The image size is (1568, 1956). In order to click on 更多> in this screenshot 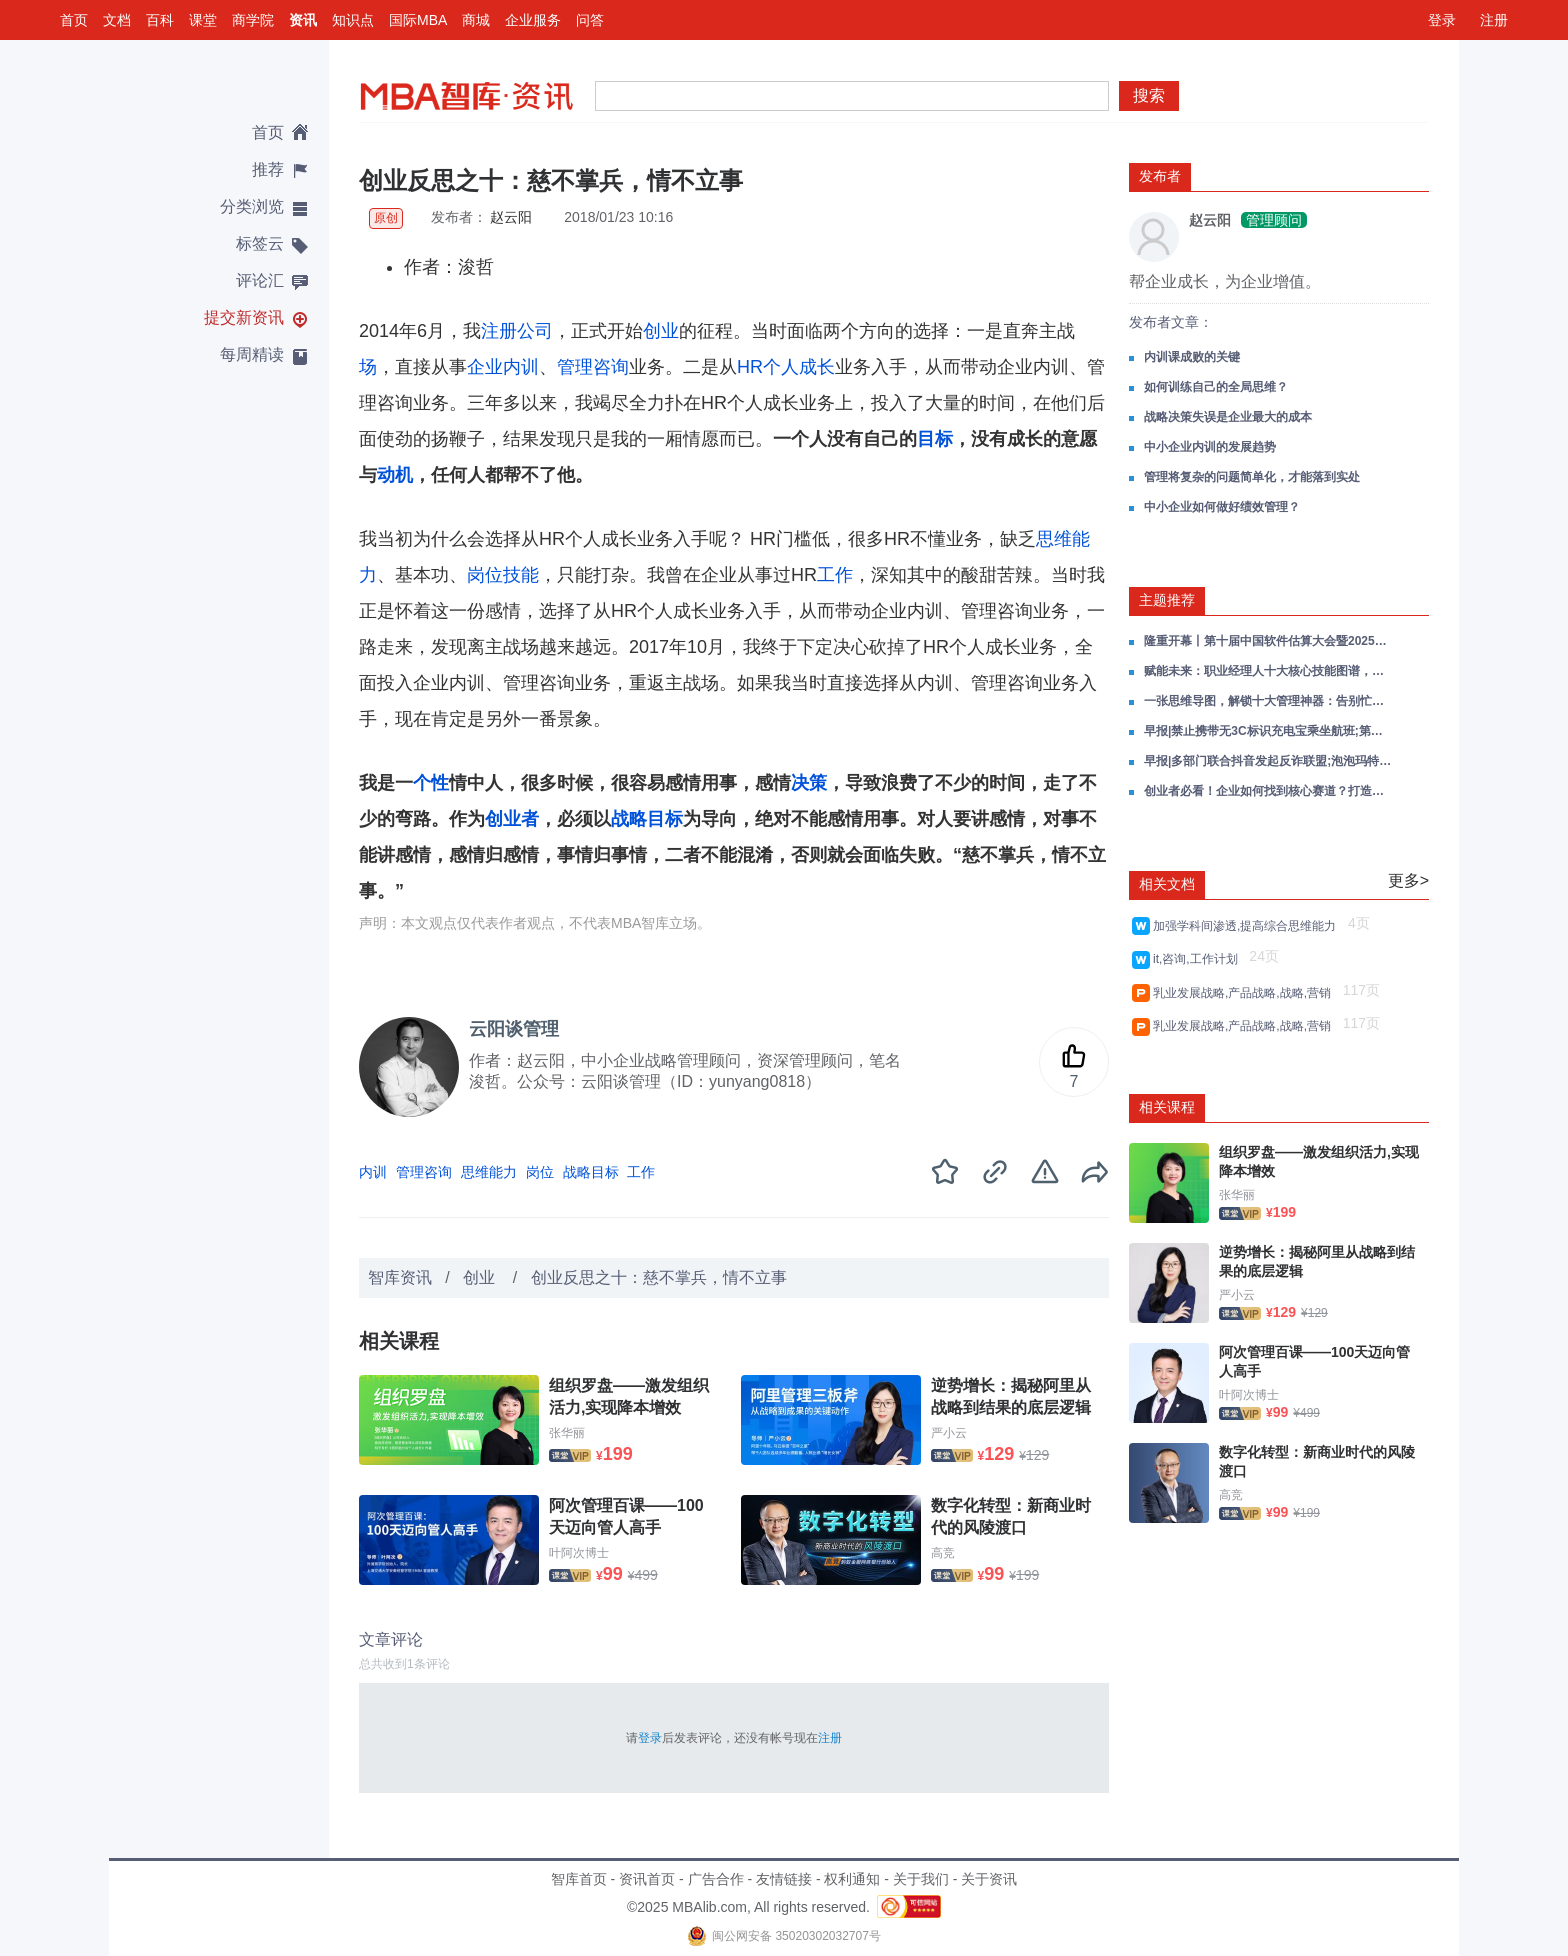, I will do `click(1408, 880)`.